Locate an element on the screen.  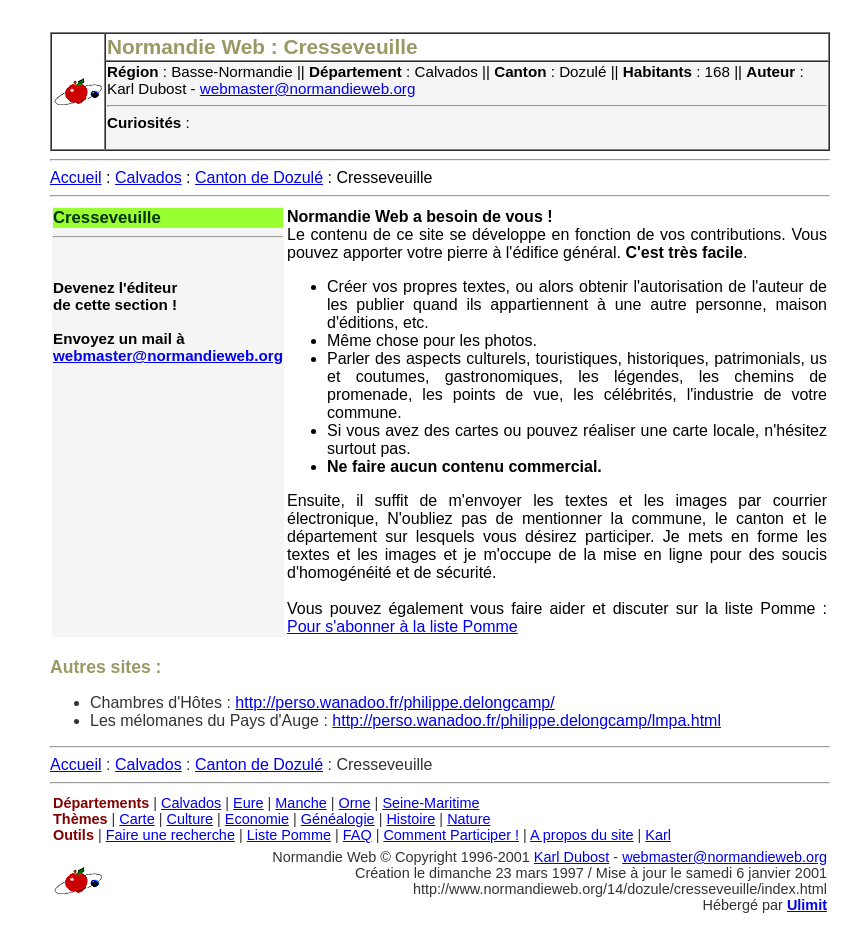
Comment Participer ! is located at coordinates (451, 835).